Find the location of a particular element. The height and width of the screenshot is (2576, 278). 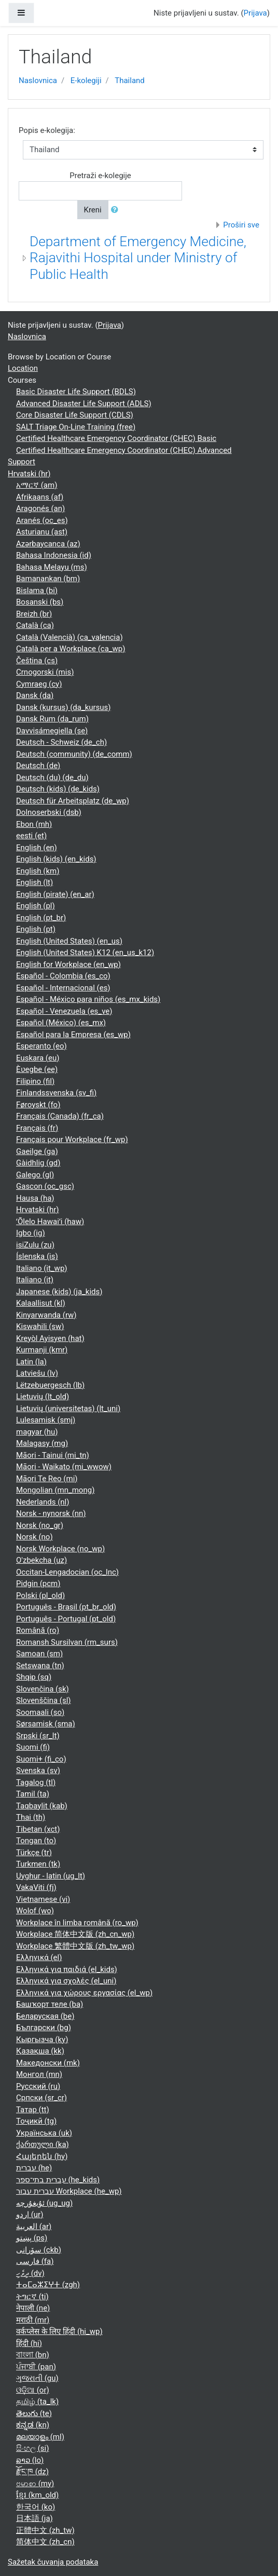

SALT Triage On-Line Training (free) is located at coordinates (75, 427).